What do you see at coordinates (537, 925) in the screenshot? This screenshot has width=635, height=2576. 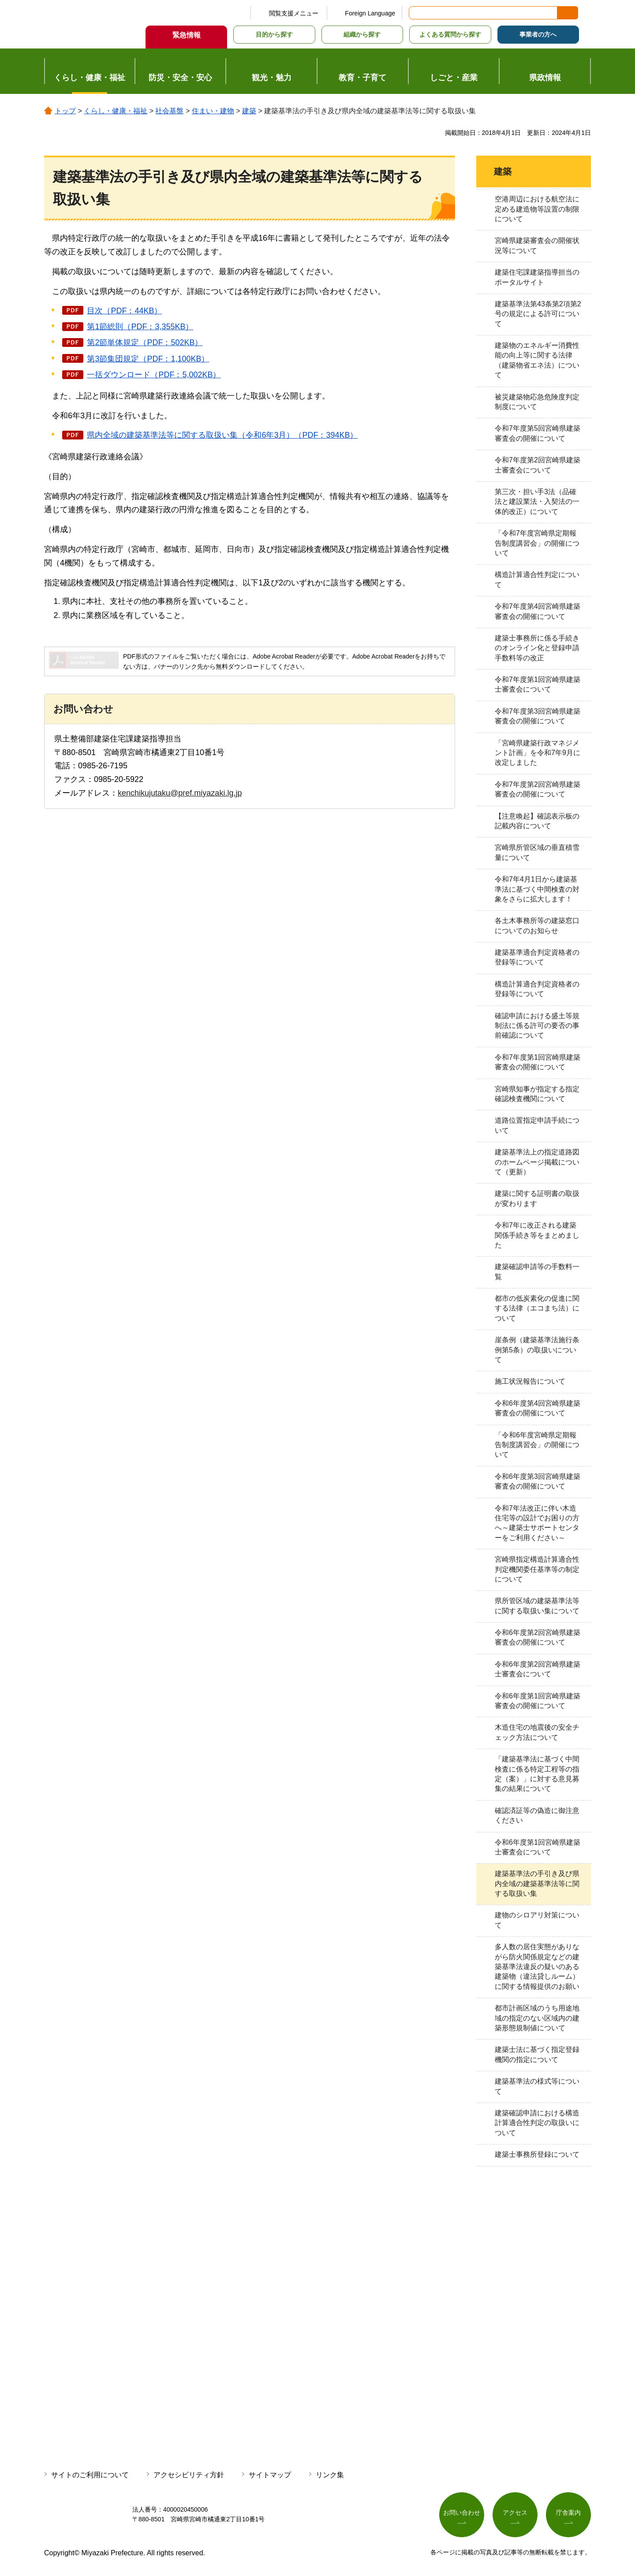 I see `各土木事務所等の建築窓口についてのお知らせ` at bounding box center [537, 925].